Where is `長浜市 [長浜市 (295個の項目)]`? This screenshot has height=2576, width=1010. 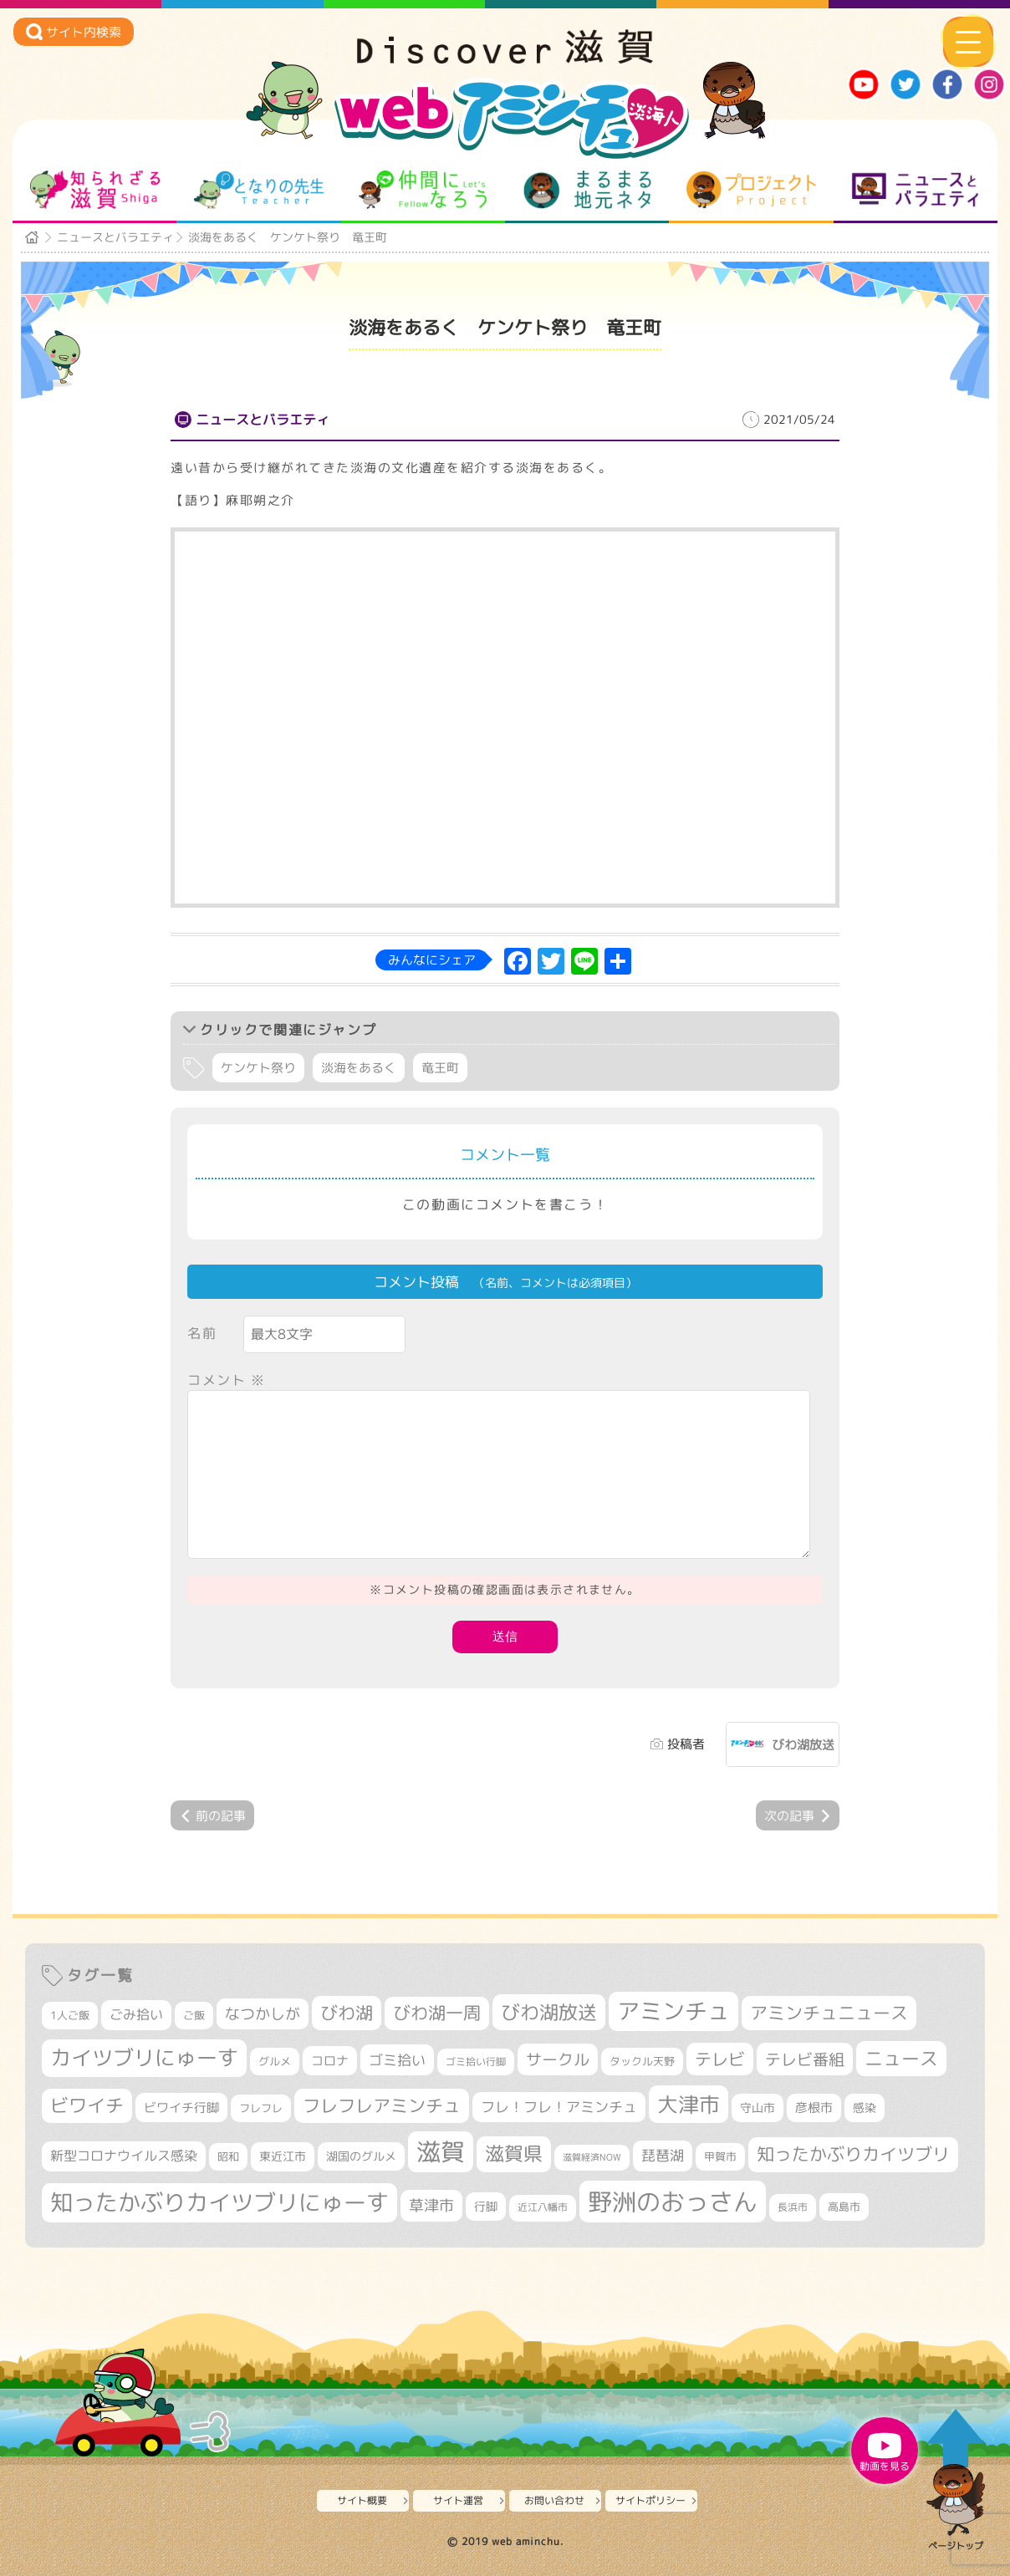
長浜市 [長浜市 (295個の項目)] is located at coordinates (793, 2207).